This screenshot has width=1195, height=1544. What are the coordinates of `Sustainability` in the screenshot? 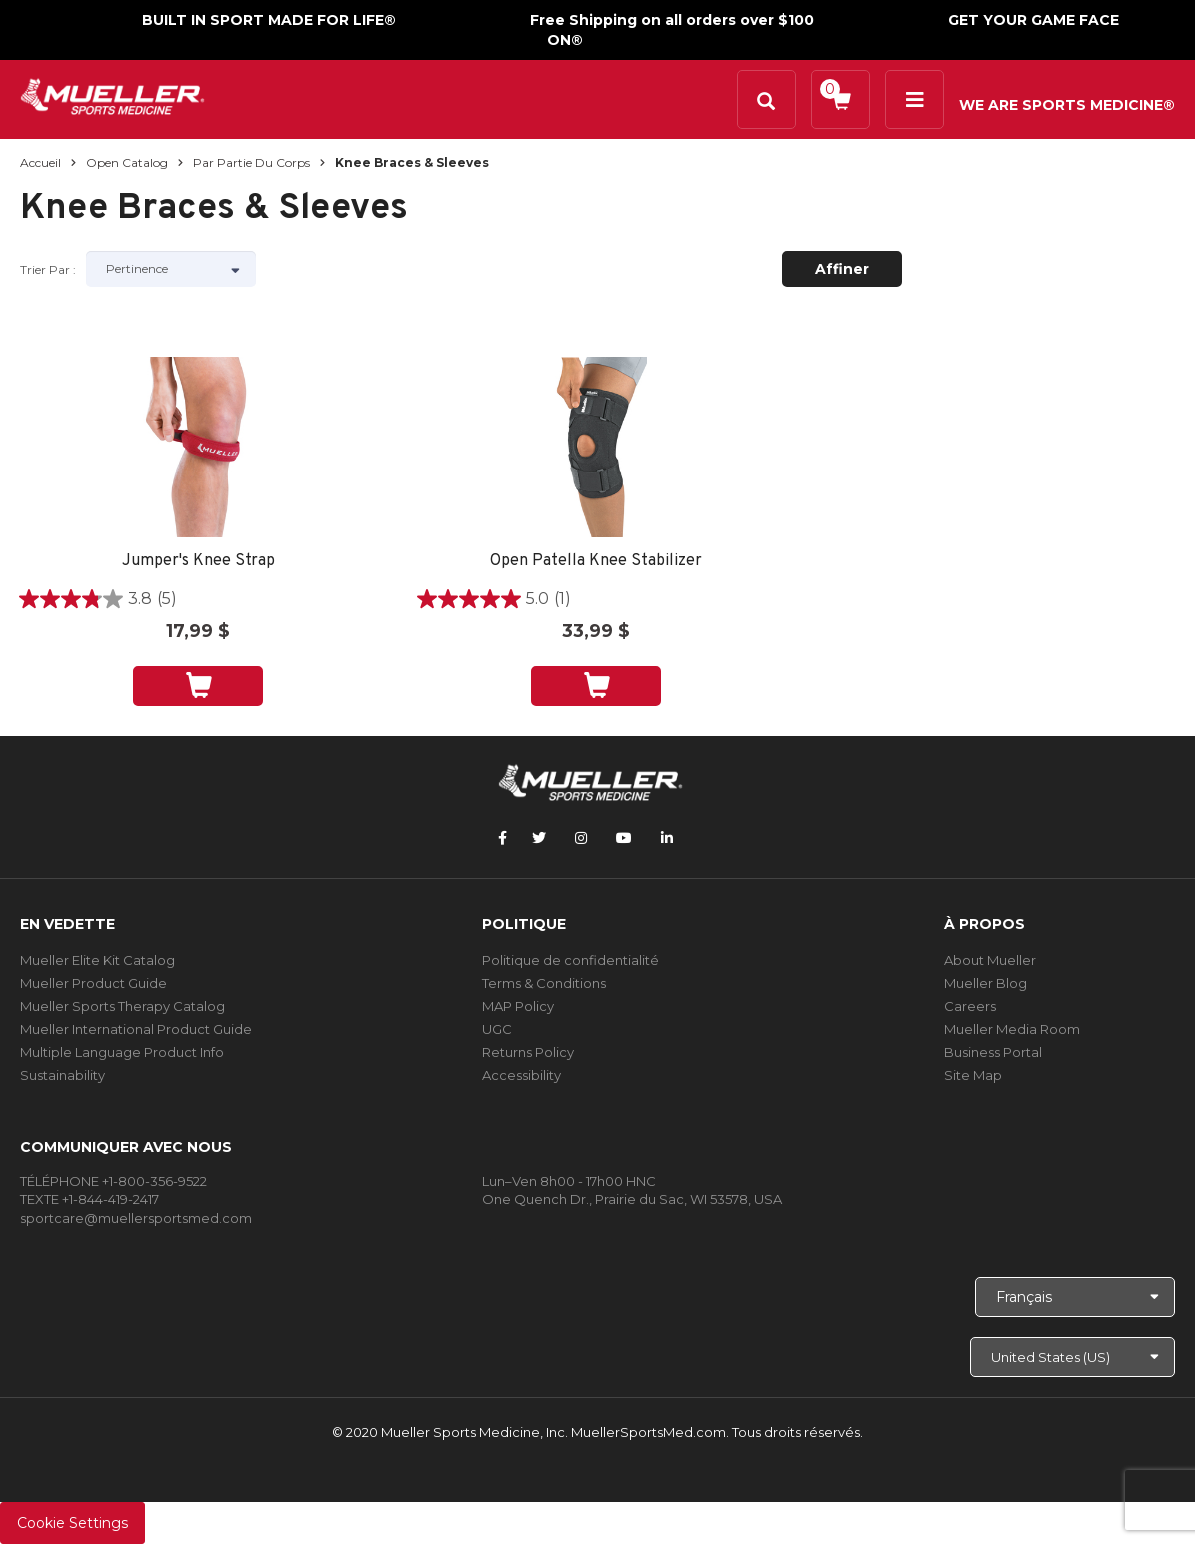 It's located at (62, 1075).